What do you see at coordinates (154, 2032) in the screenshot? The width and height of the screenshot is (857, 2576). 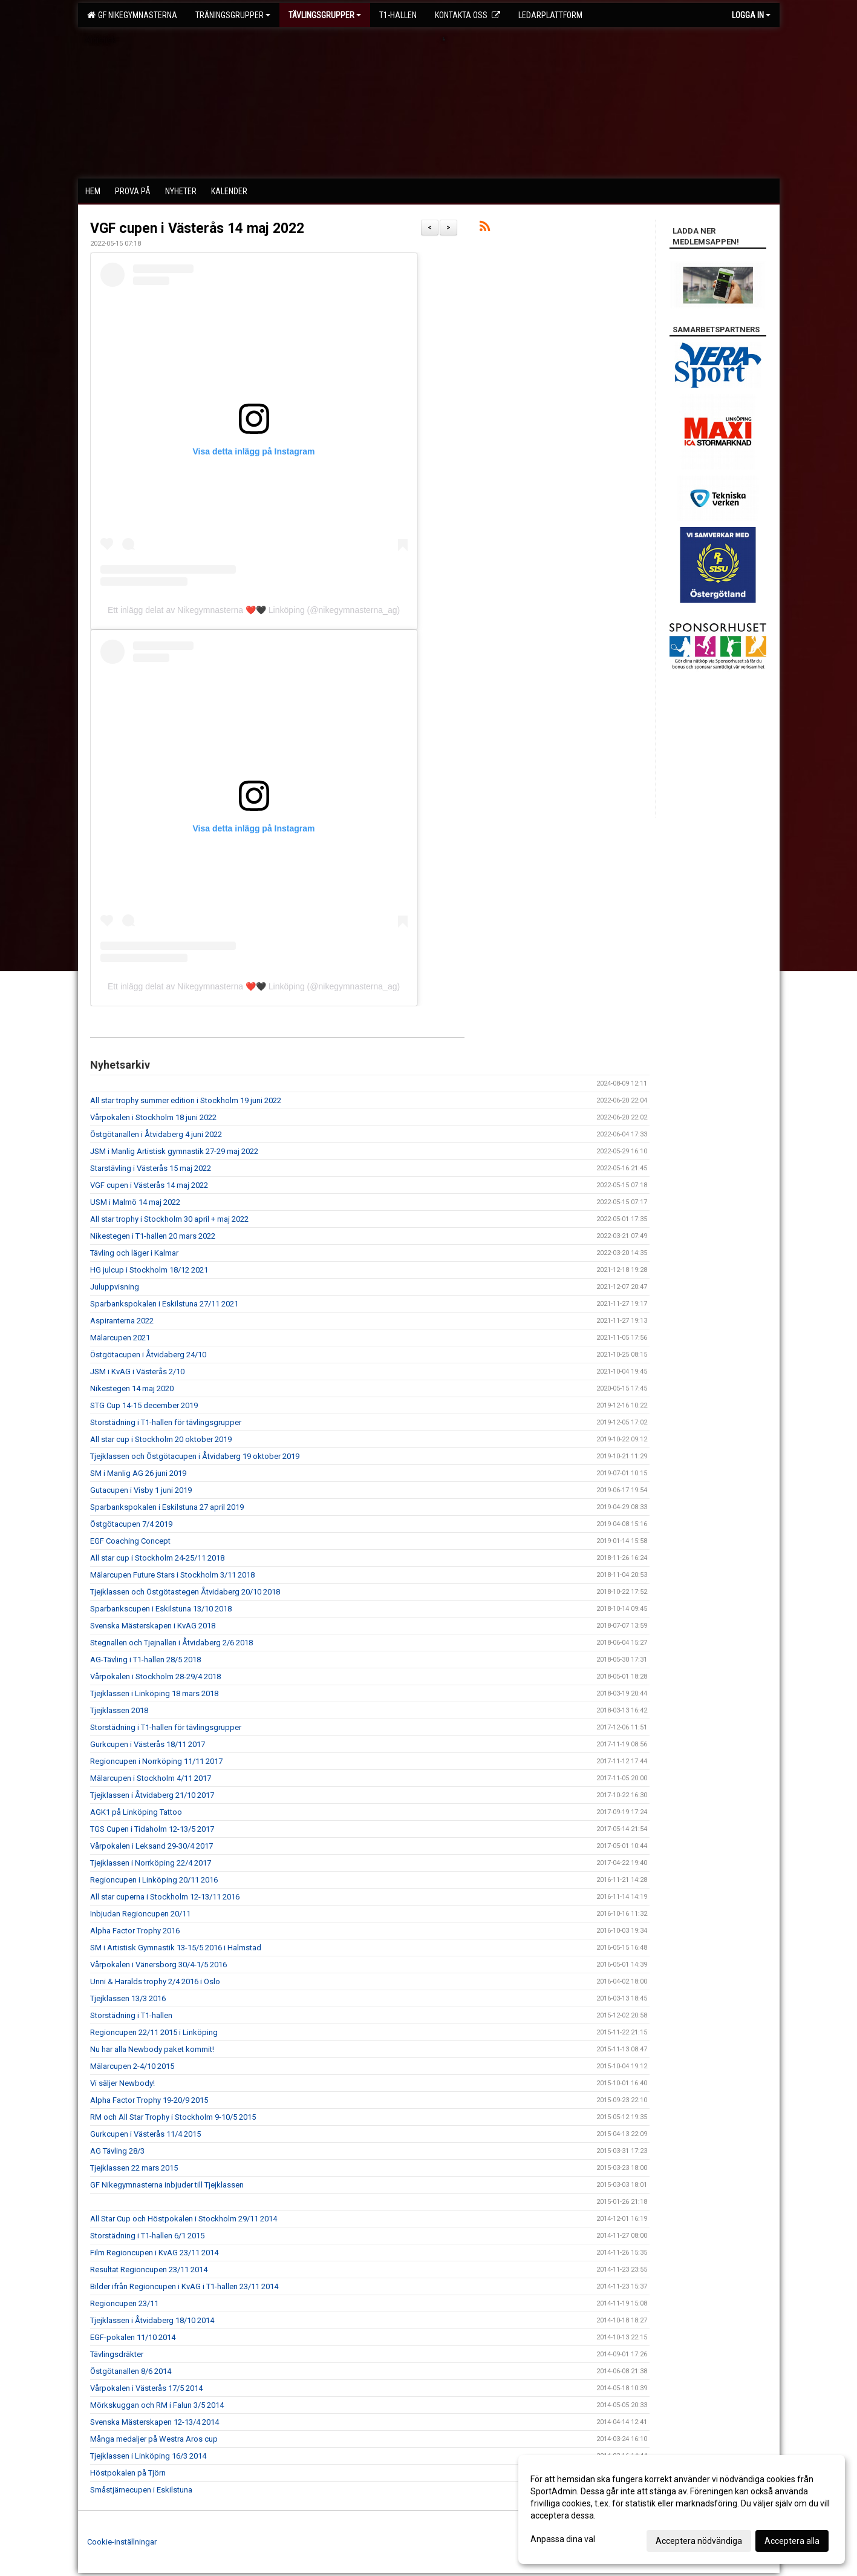 I see `Regioncupen 22/11 2015 i Linköping` at bounding box center [154, 2032].